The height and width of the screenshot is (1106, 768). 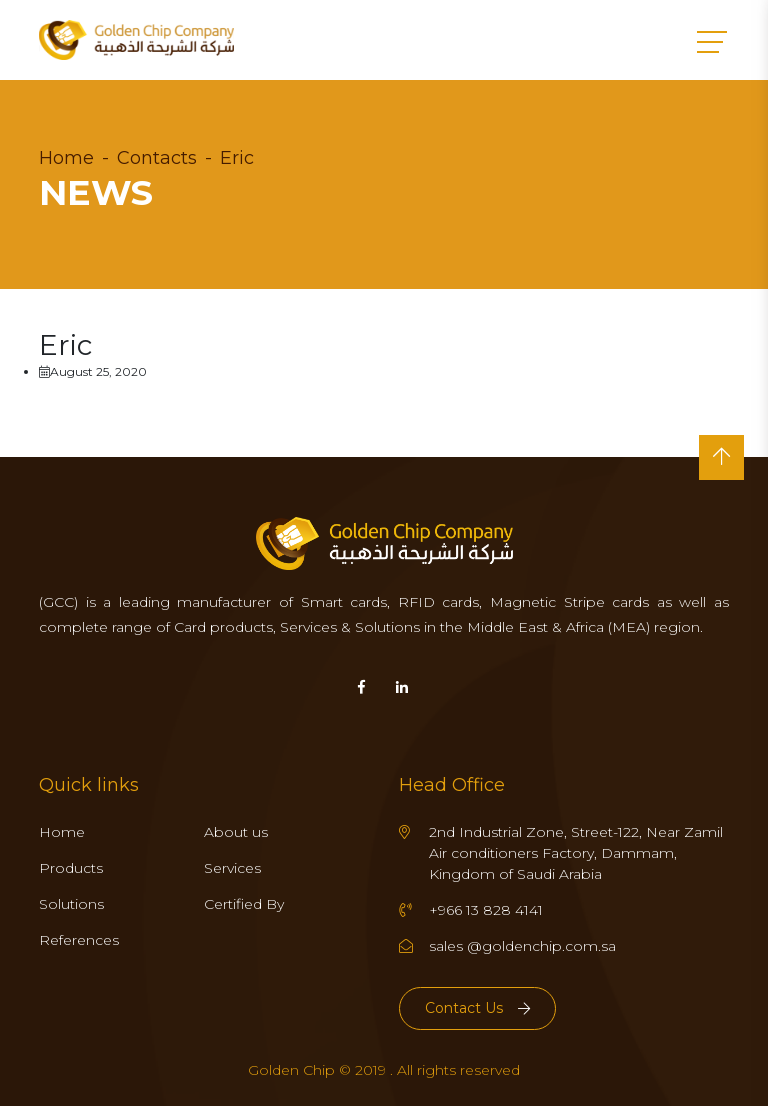 I want to click on Products, so click(x=71, y=868).